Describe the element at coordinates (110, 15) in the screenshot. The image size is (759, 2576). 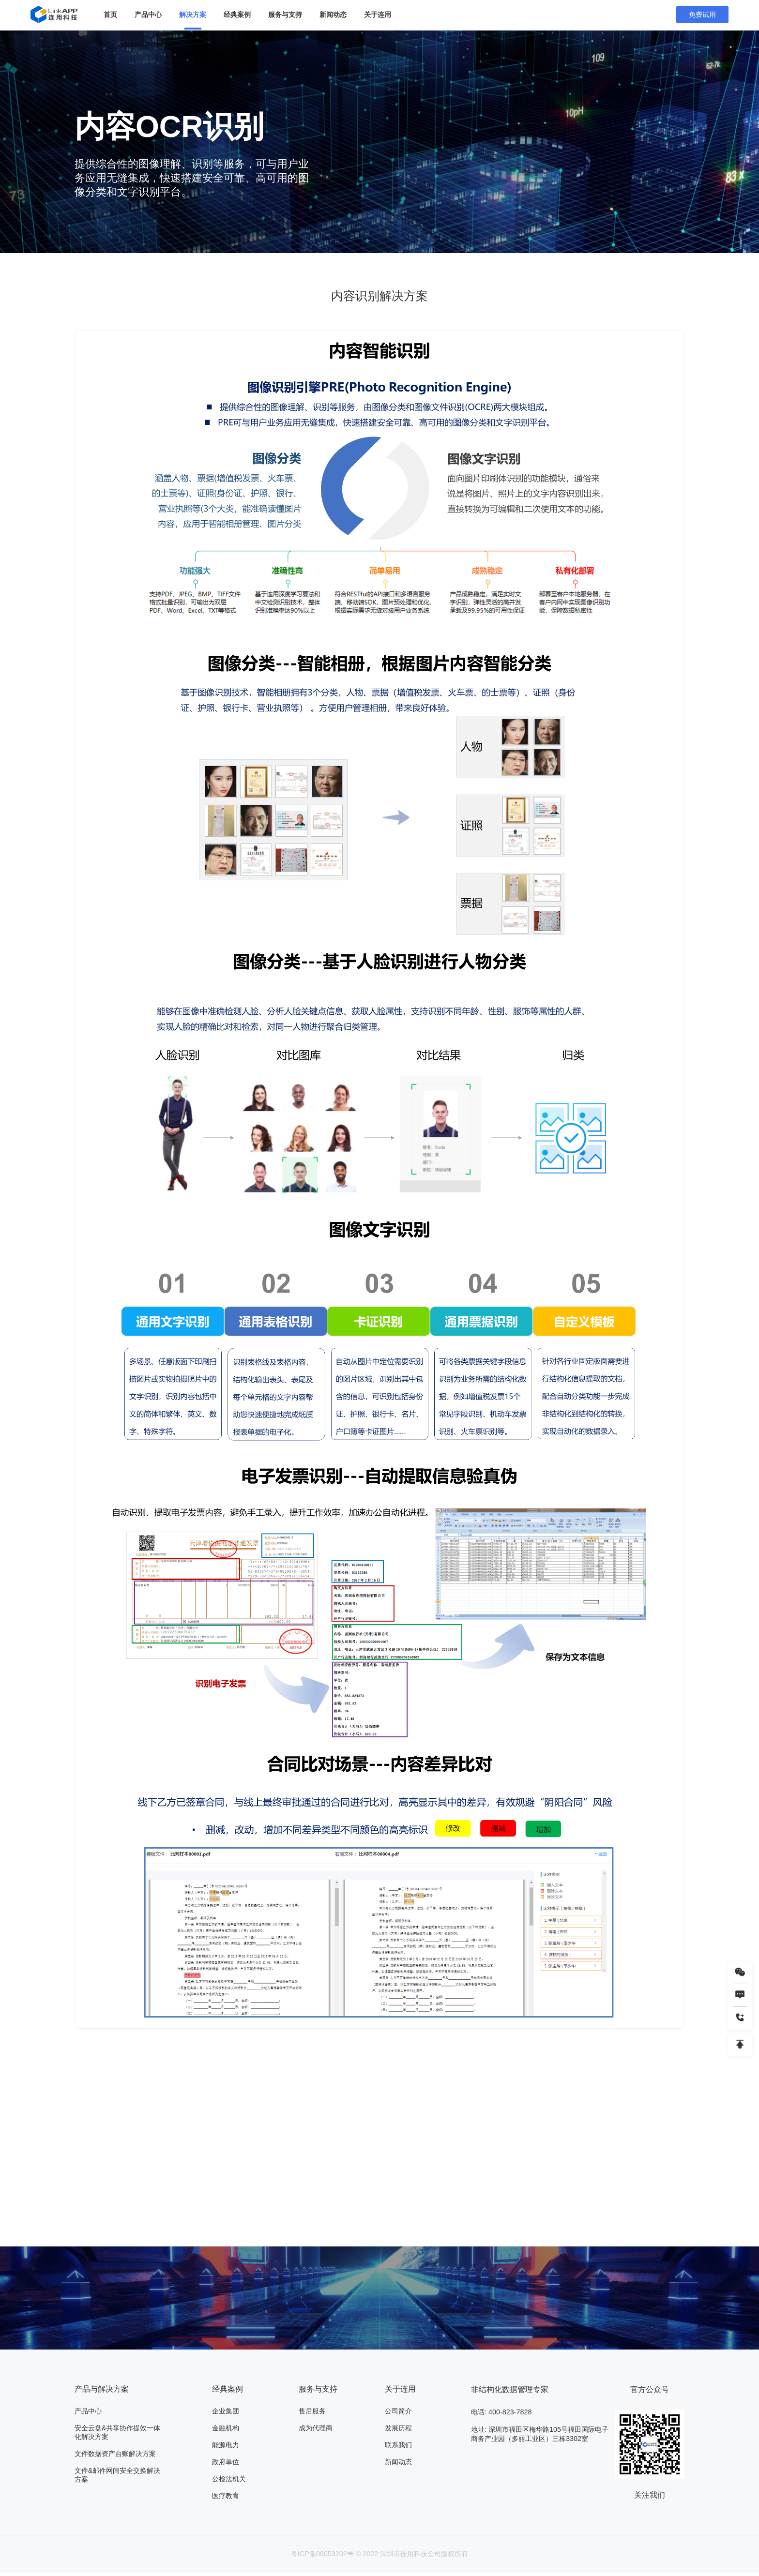
I see `首页` at that location.